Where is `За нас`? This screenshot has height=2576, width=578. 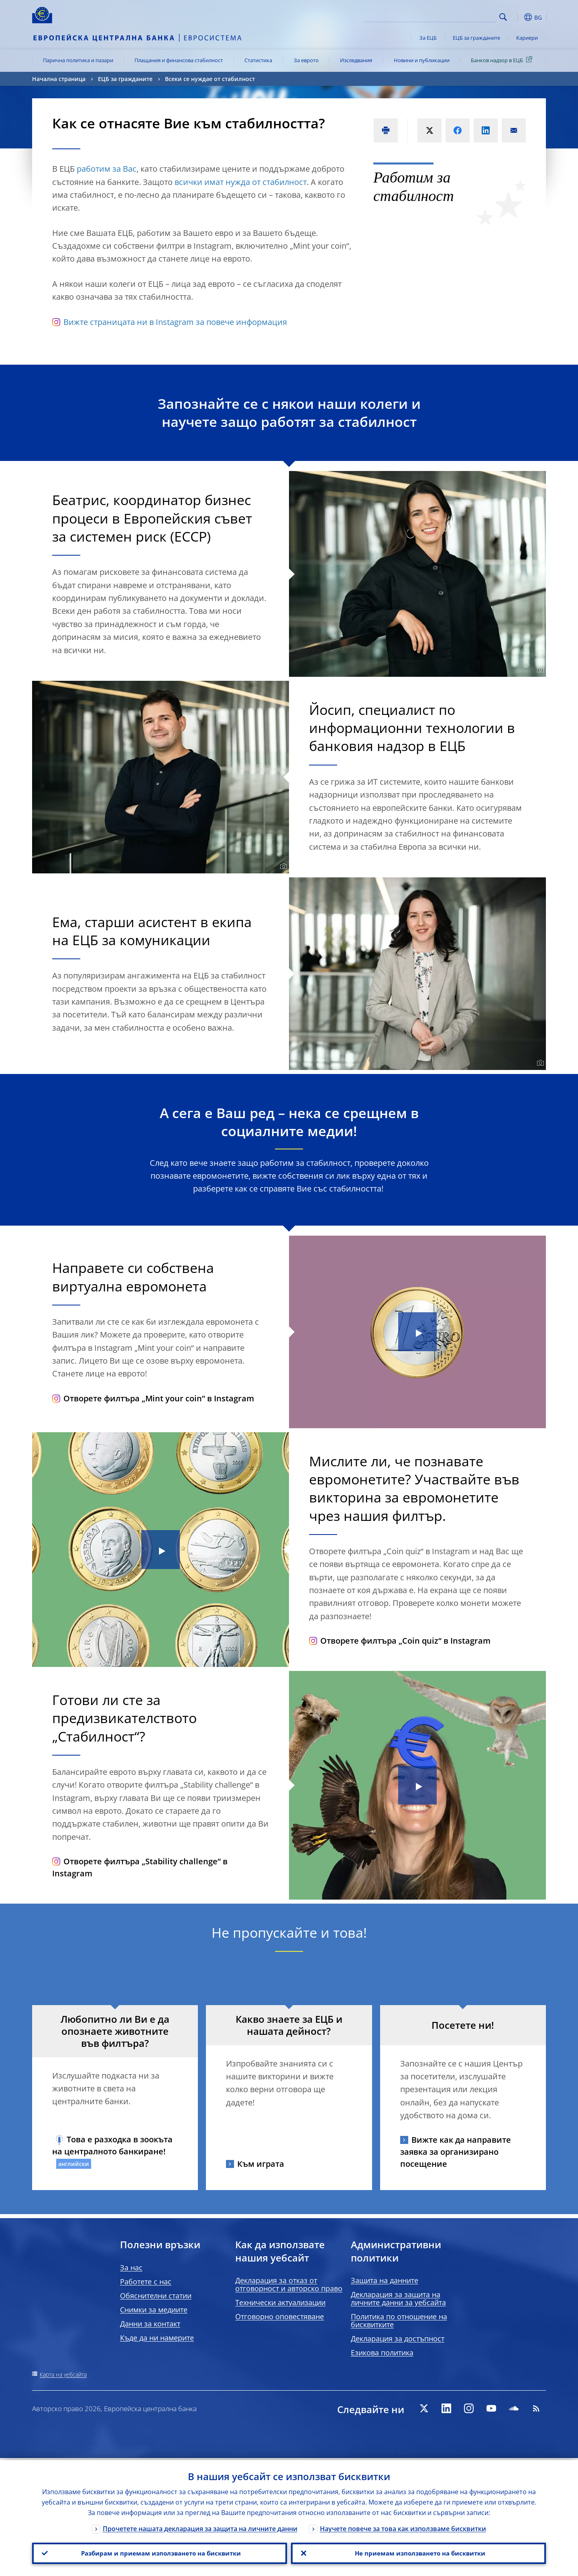
За нас is located at coordinates (131, 2267).